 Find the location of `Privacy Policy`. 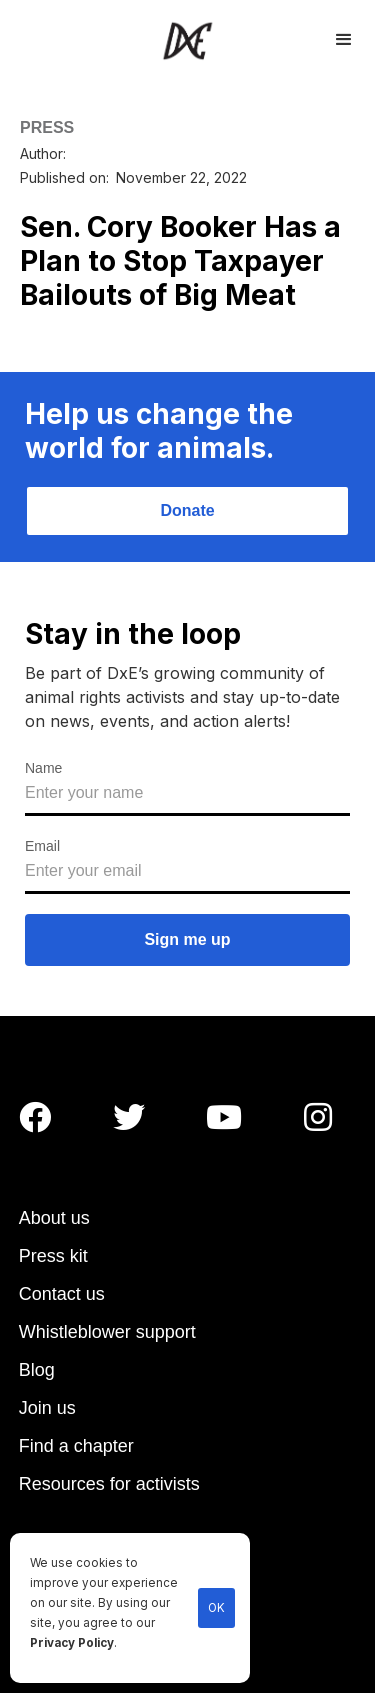

Privacy Policy is located at coordinates (72, 1643).